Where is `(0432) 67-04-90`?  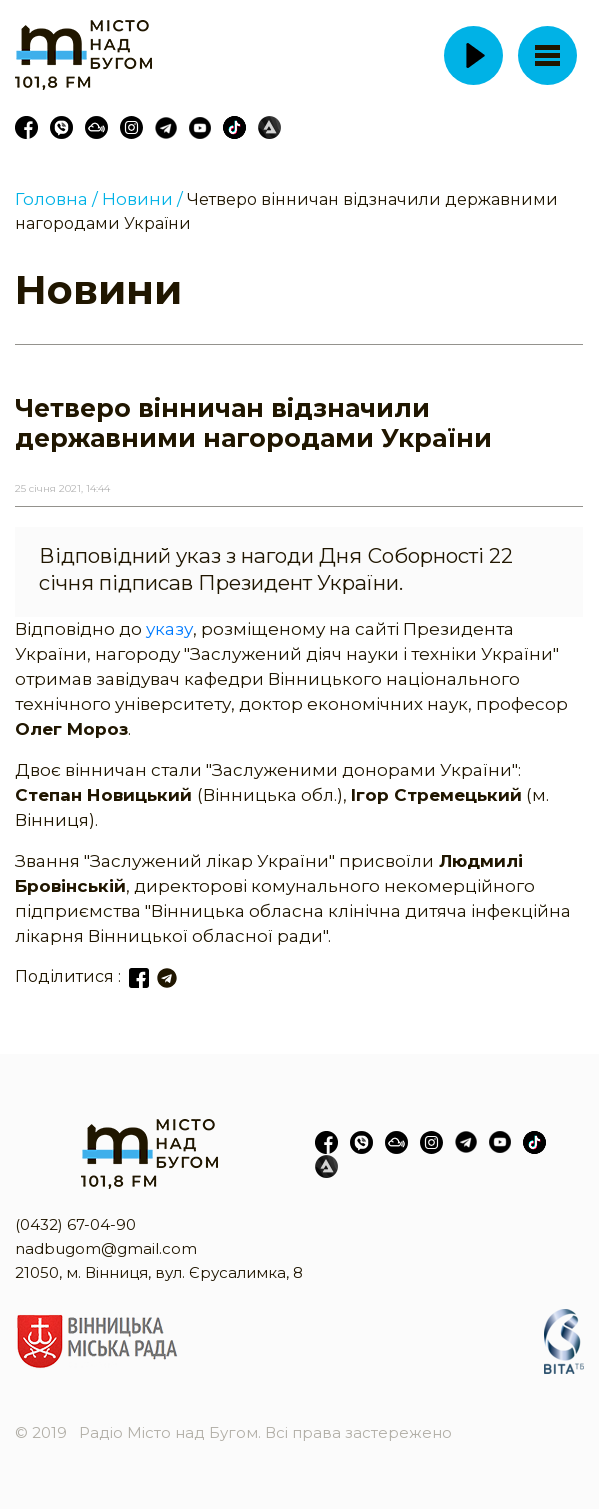 (0432) 67-04-90 is located at coordinates (75, 1224).